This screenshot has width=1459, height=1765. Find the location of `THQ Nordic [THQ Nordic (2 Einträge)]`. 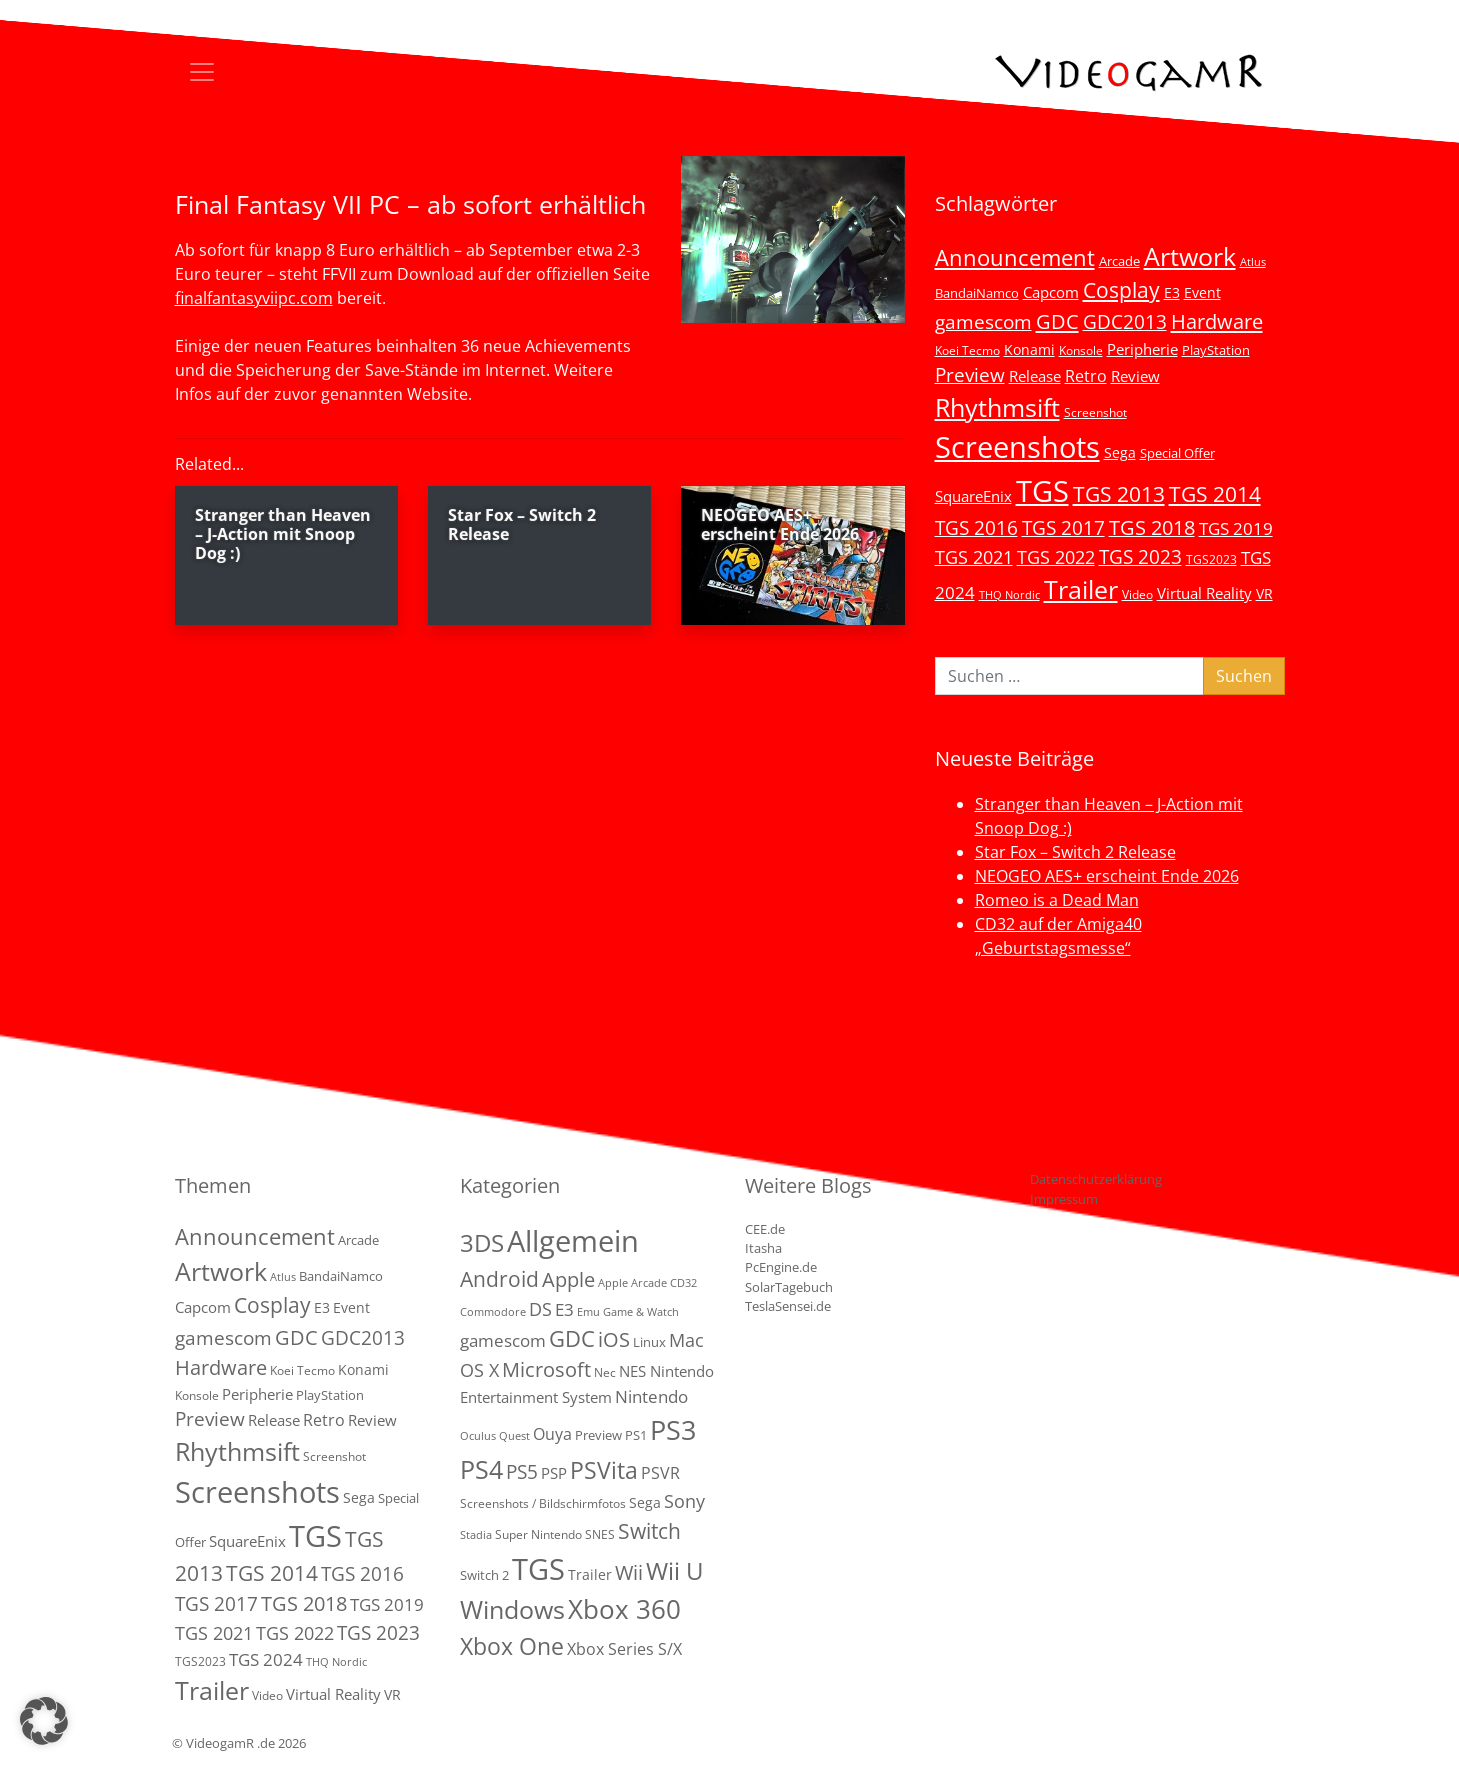

THQ Nordic [THQ Nordic (2 Einträge)] is located at coordinates (1009, 595).